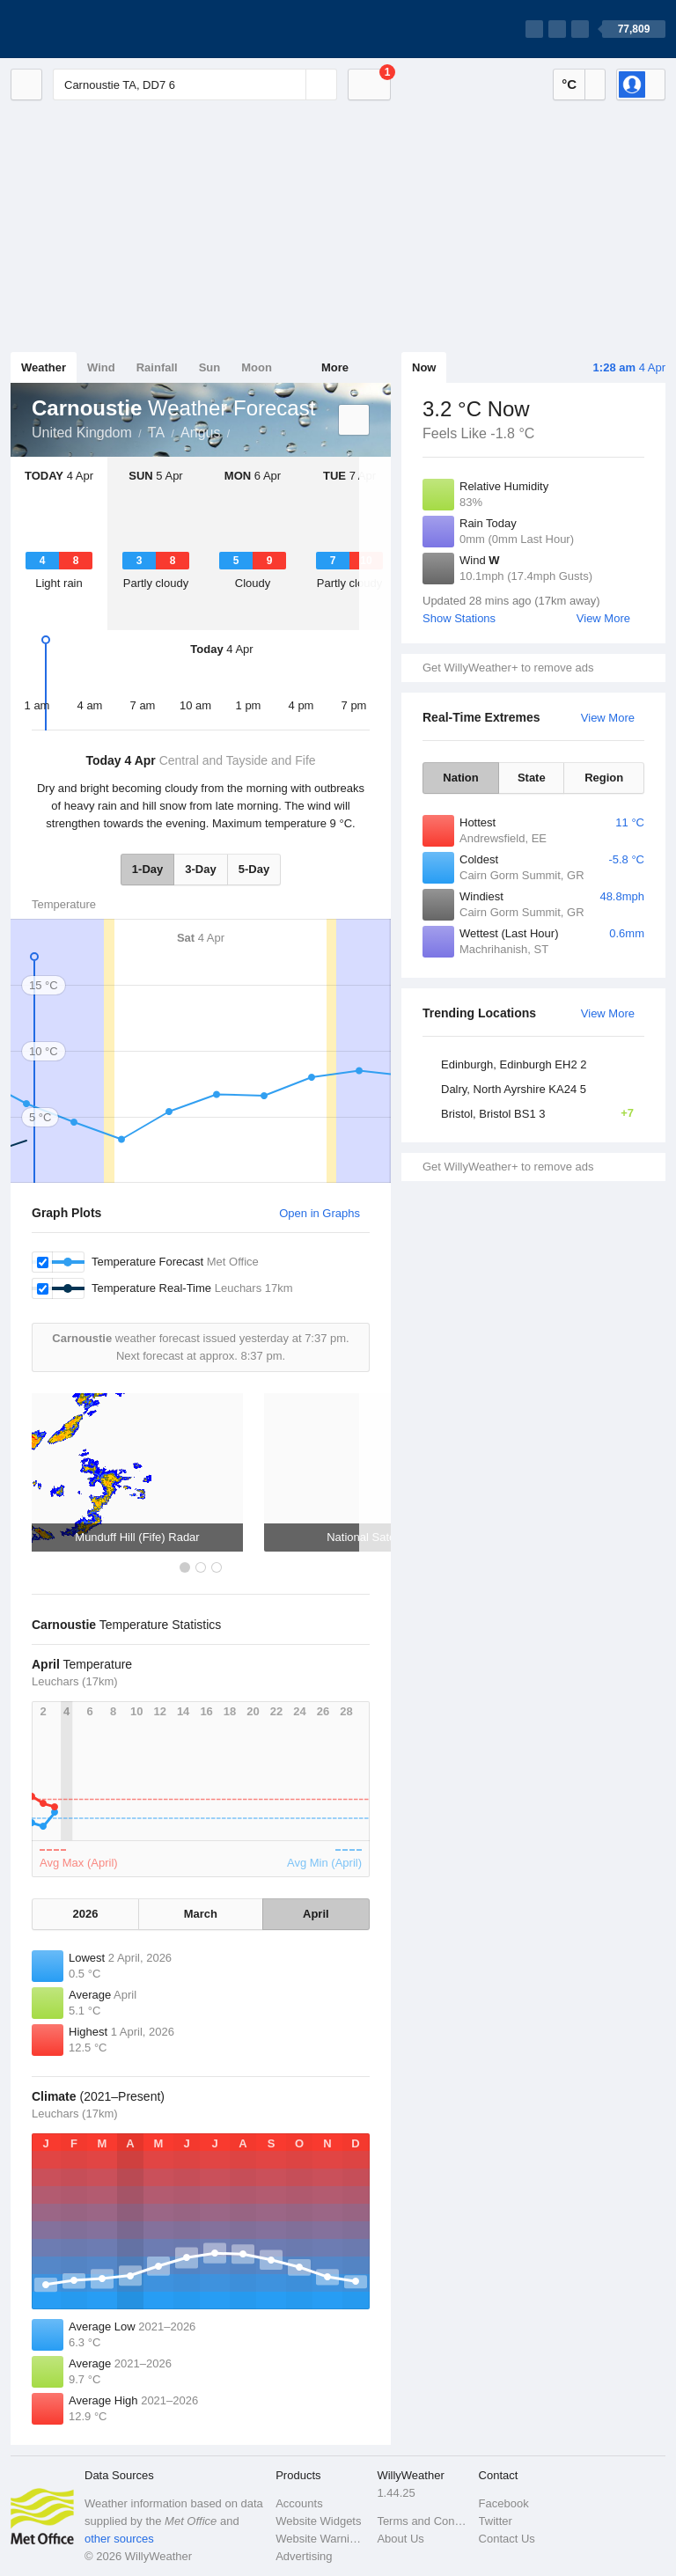  I want to click on 1-Day, so click(147, 869).